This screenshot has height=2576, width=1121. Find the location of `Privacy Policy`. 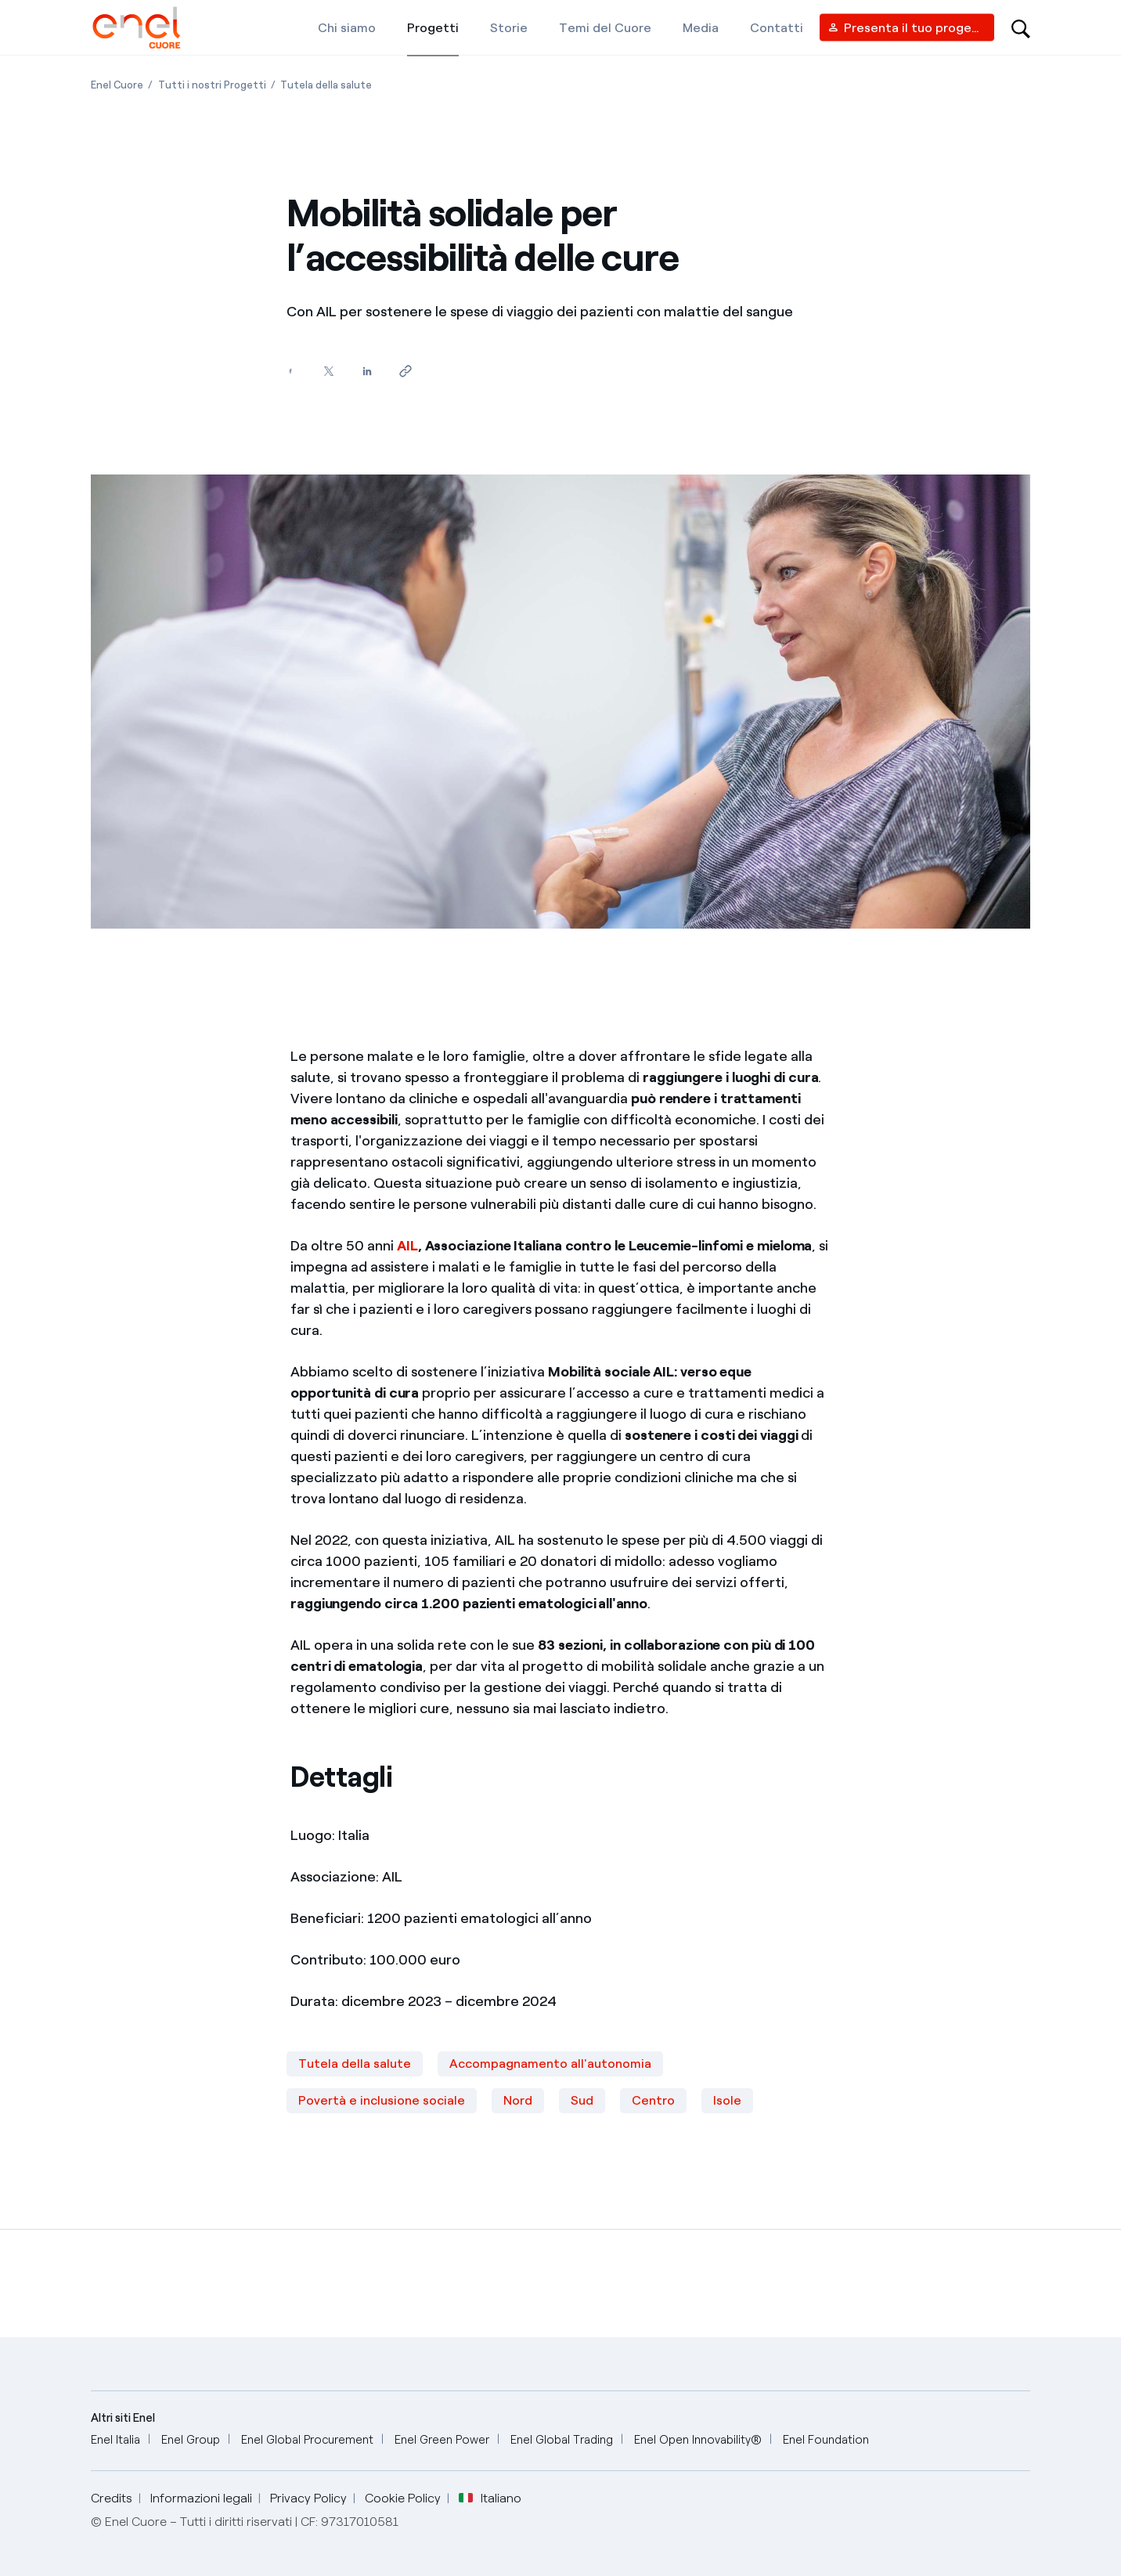

Privacy Policy is located at coordinates (308, 2498).